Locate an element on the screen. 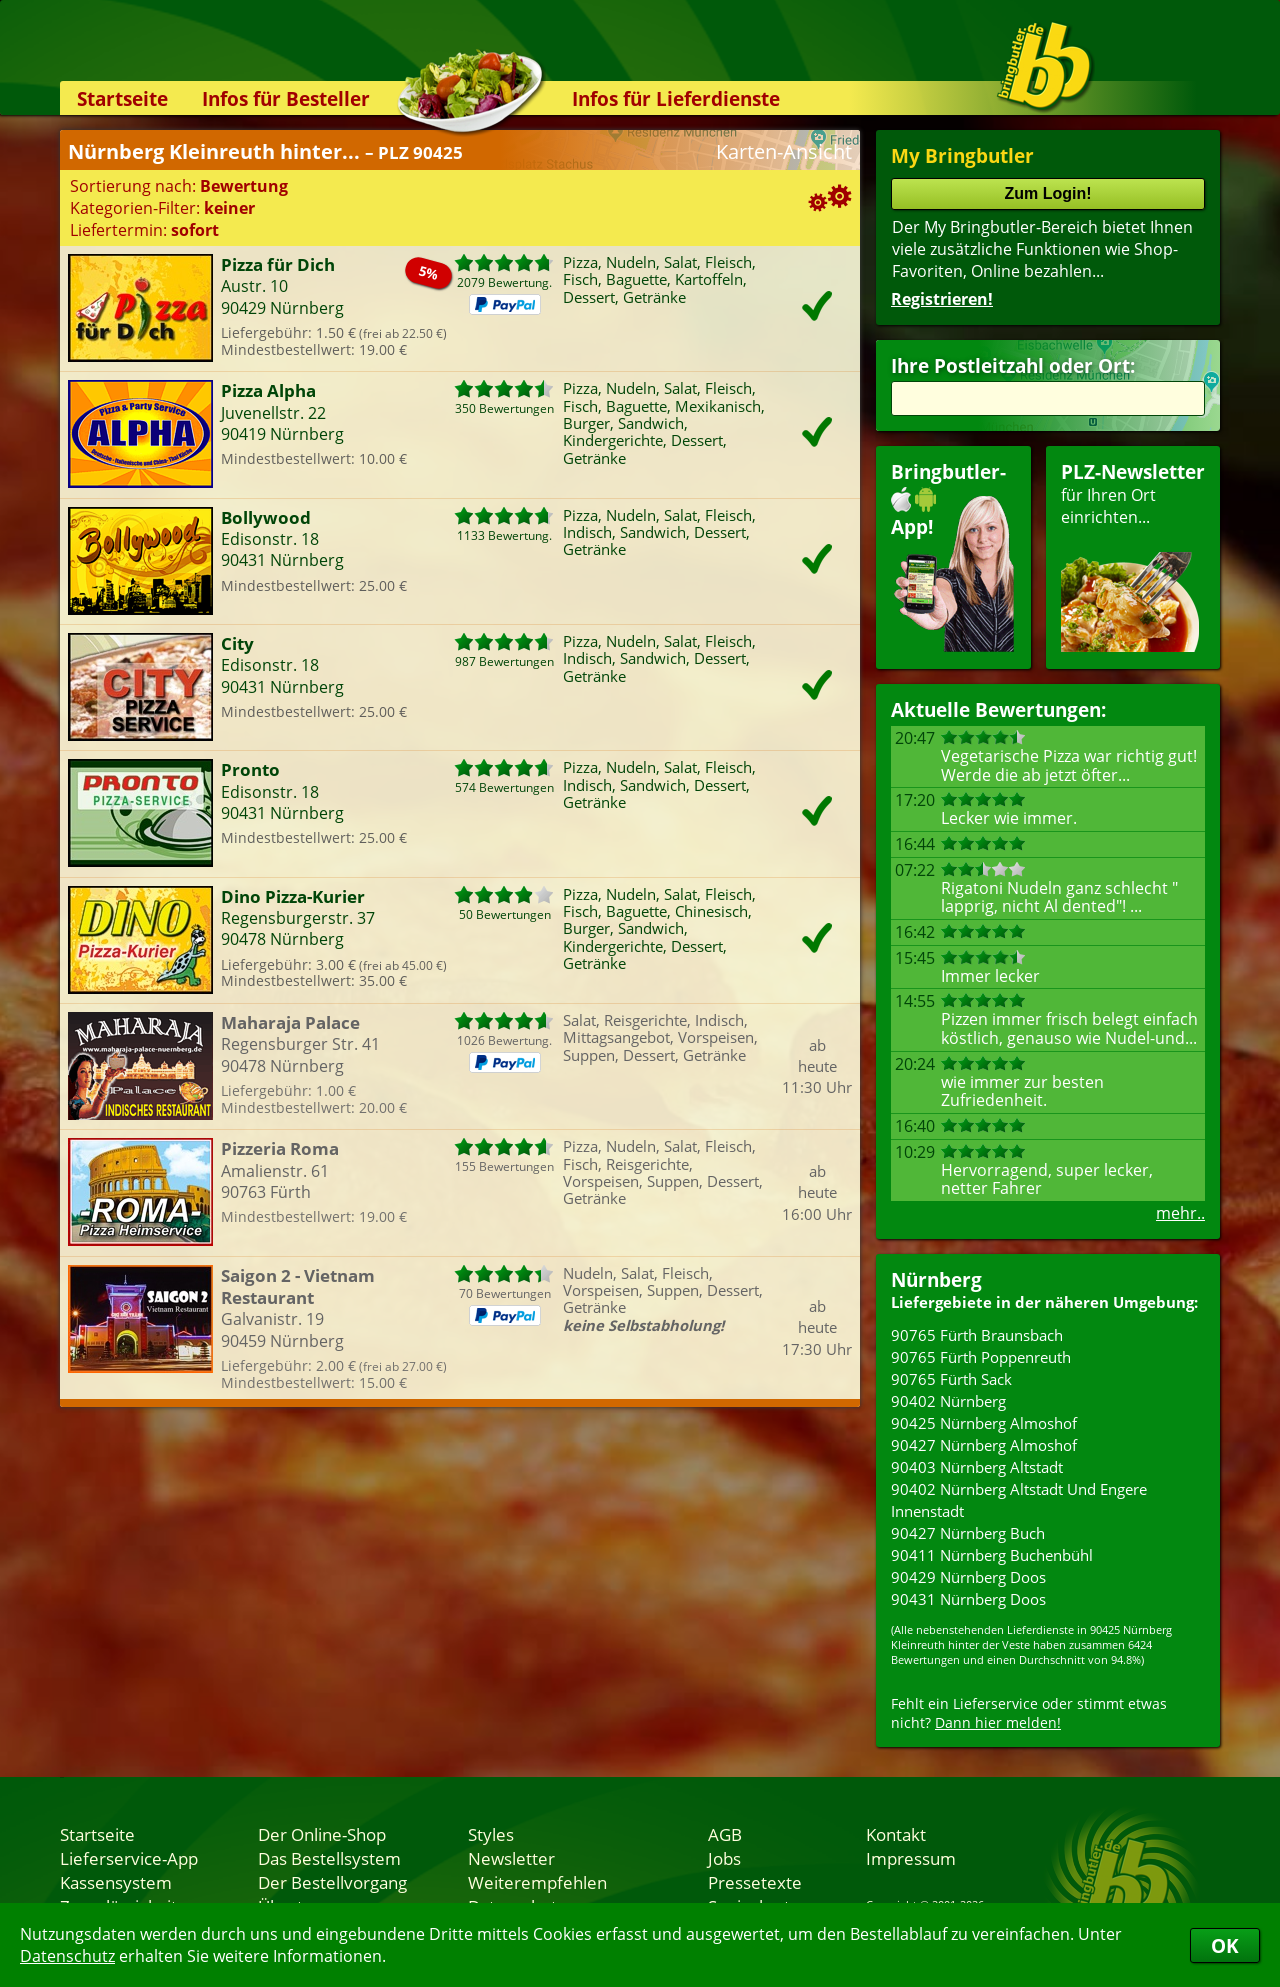  Kontakt is located at coordinates (896, 1834).